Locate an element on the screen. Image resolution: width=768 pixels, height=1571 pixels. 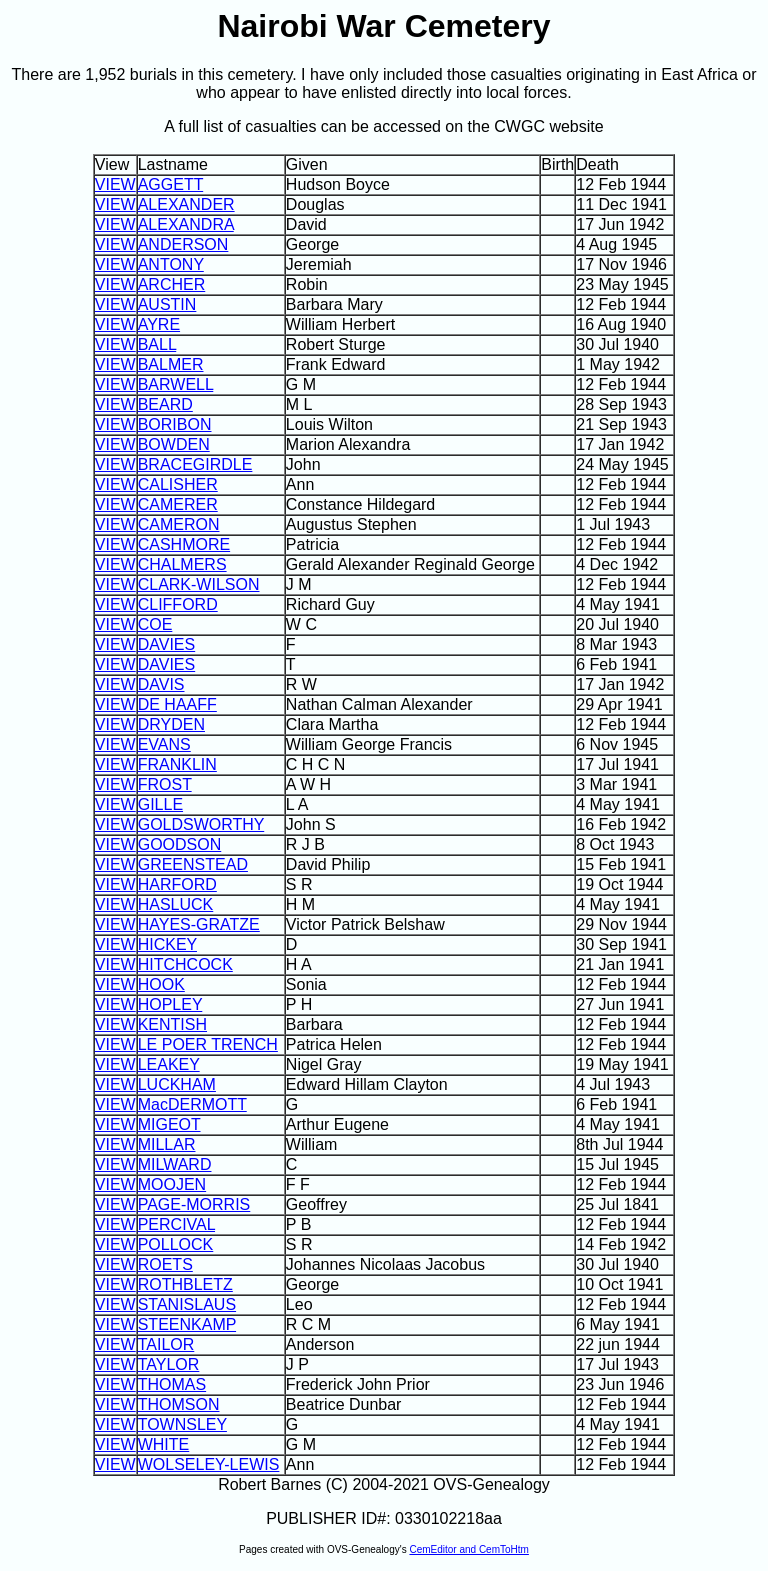
CemEditor and CemToHtm is located at coordinates (468, 1549).